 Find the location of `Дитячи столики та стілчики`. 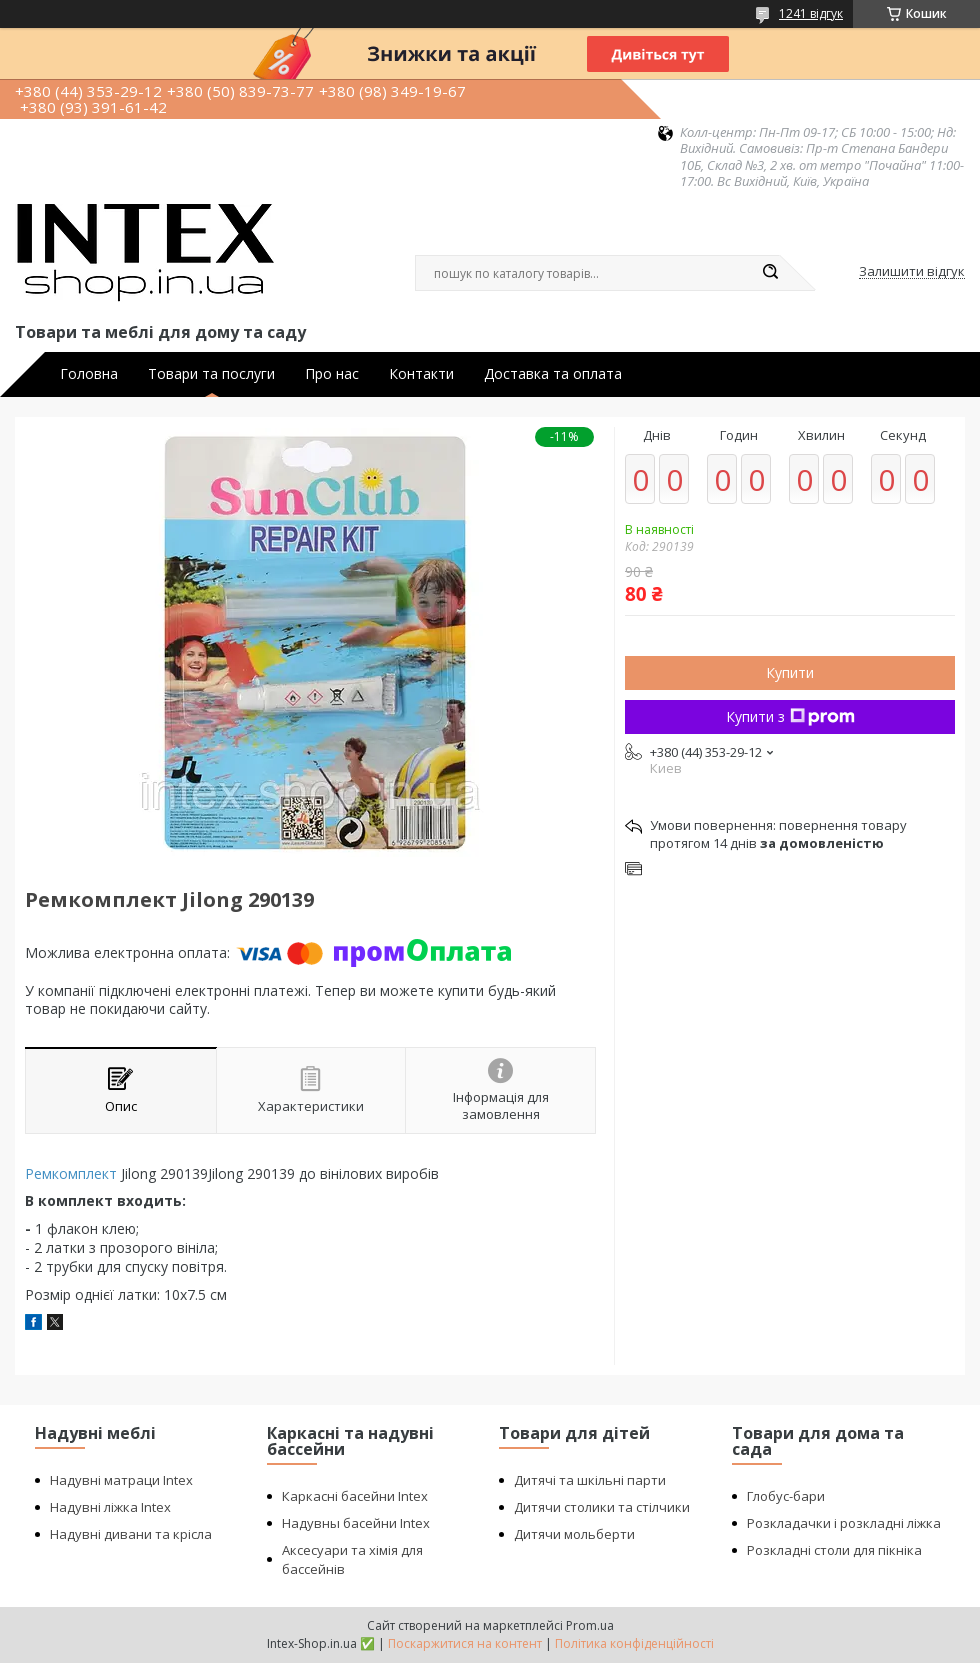

Дитячи столики та стілчики is located at coordinates (602, 1507).